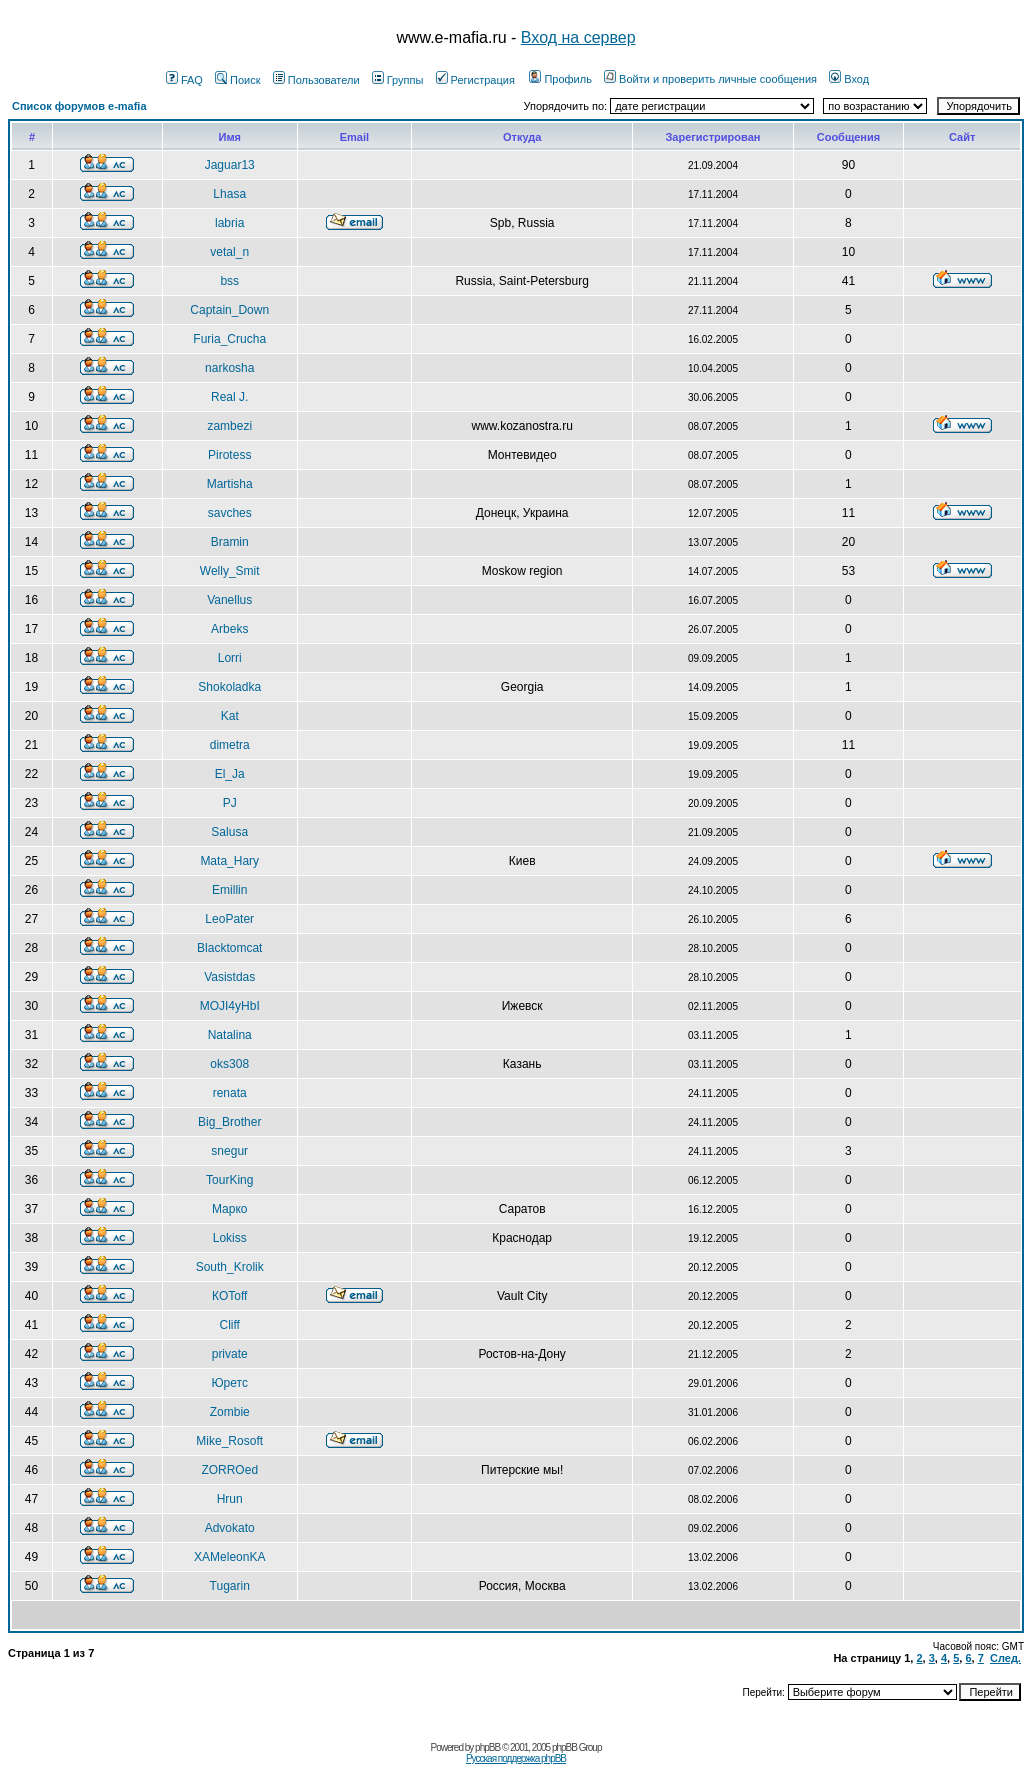  I want to click on Shokoladka, so click(229, 687).